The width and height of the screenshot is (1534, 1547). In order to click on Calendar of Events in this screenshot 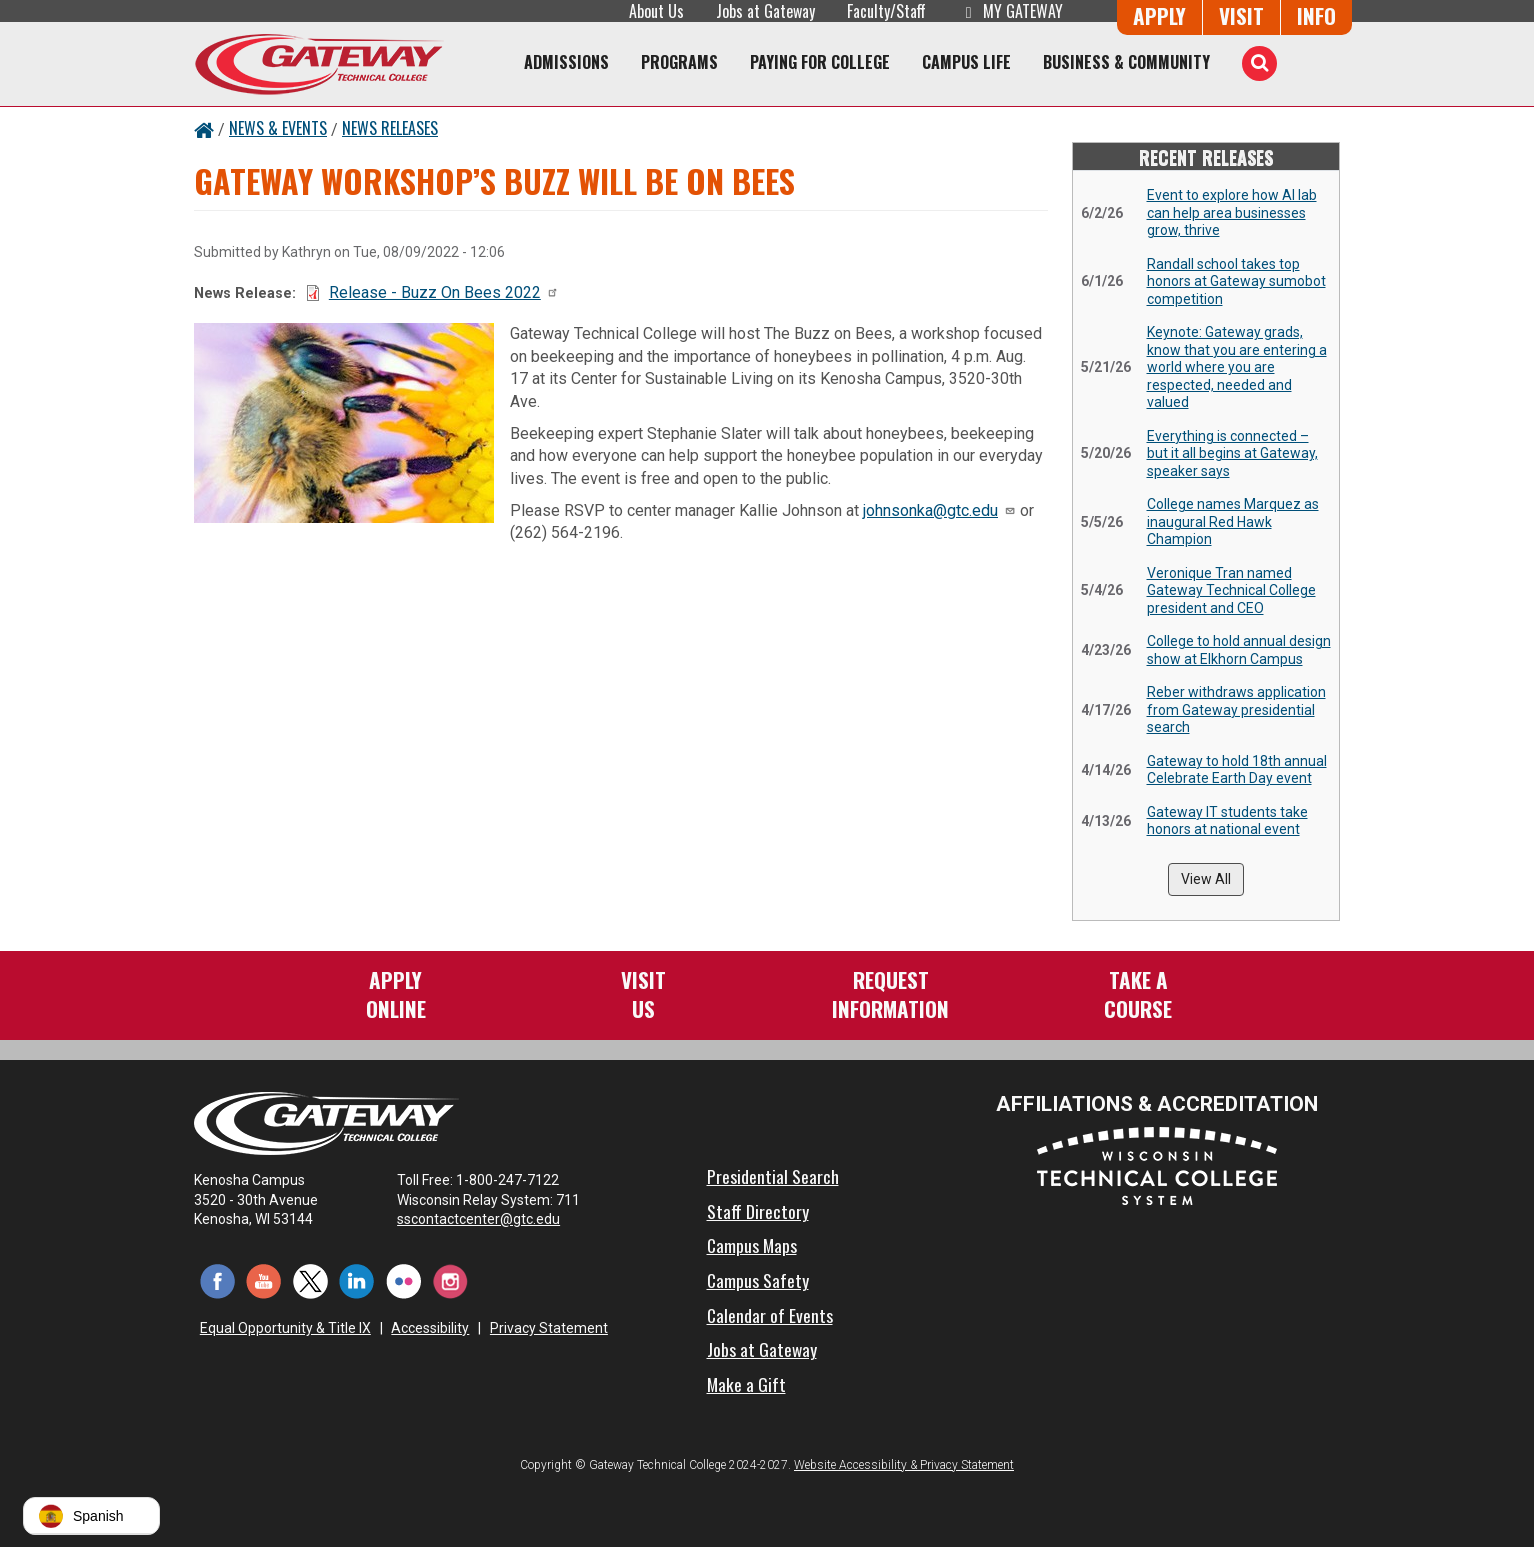, I will do `click(770, 1315)`.